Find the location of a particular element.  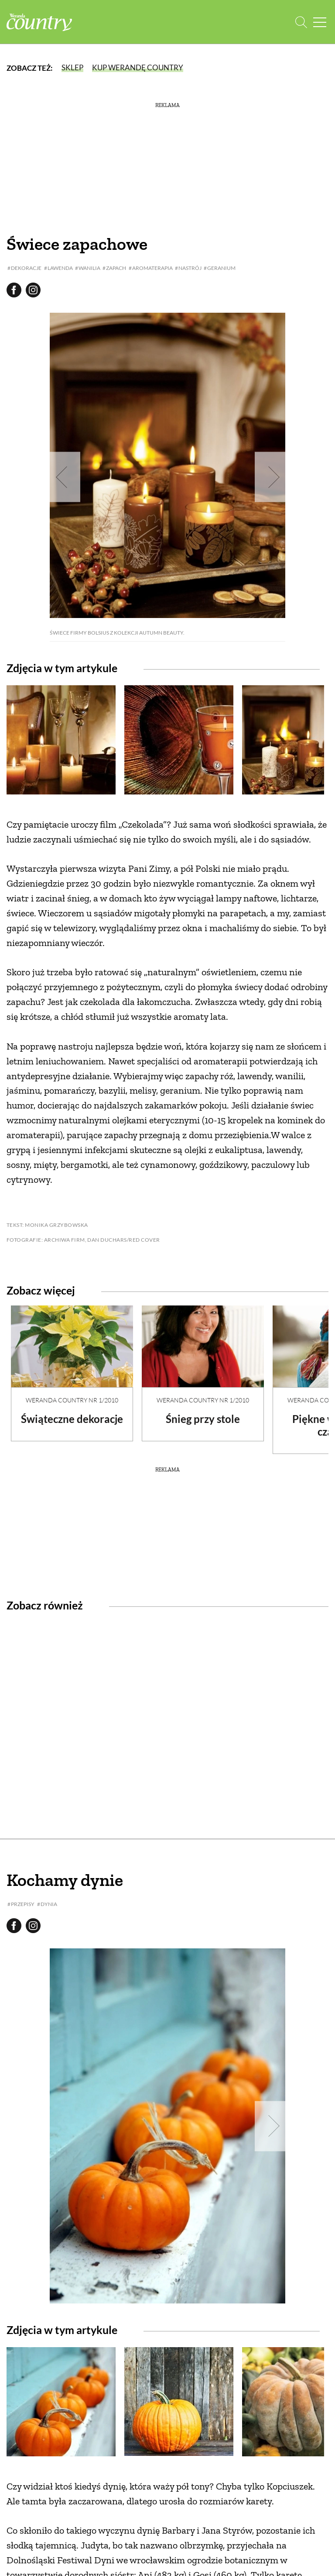

Weranda Country nr 1/2010 is located at coordinates (72, 1400).